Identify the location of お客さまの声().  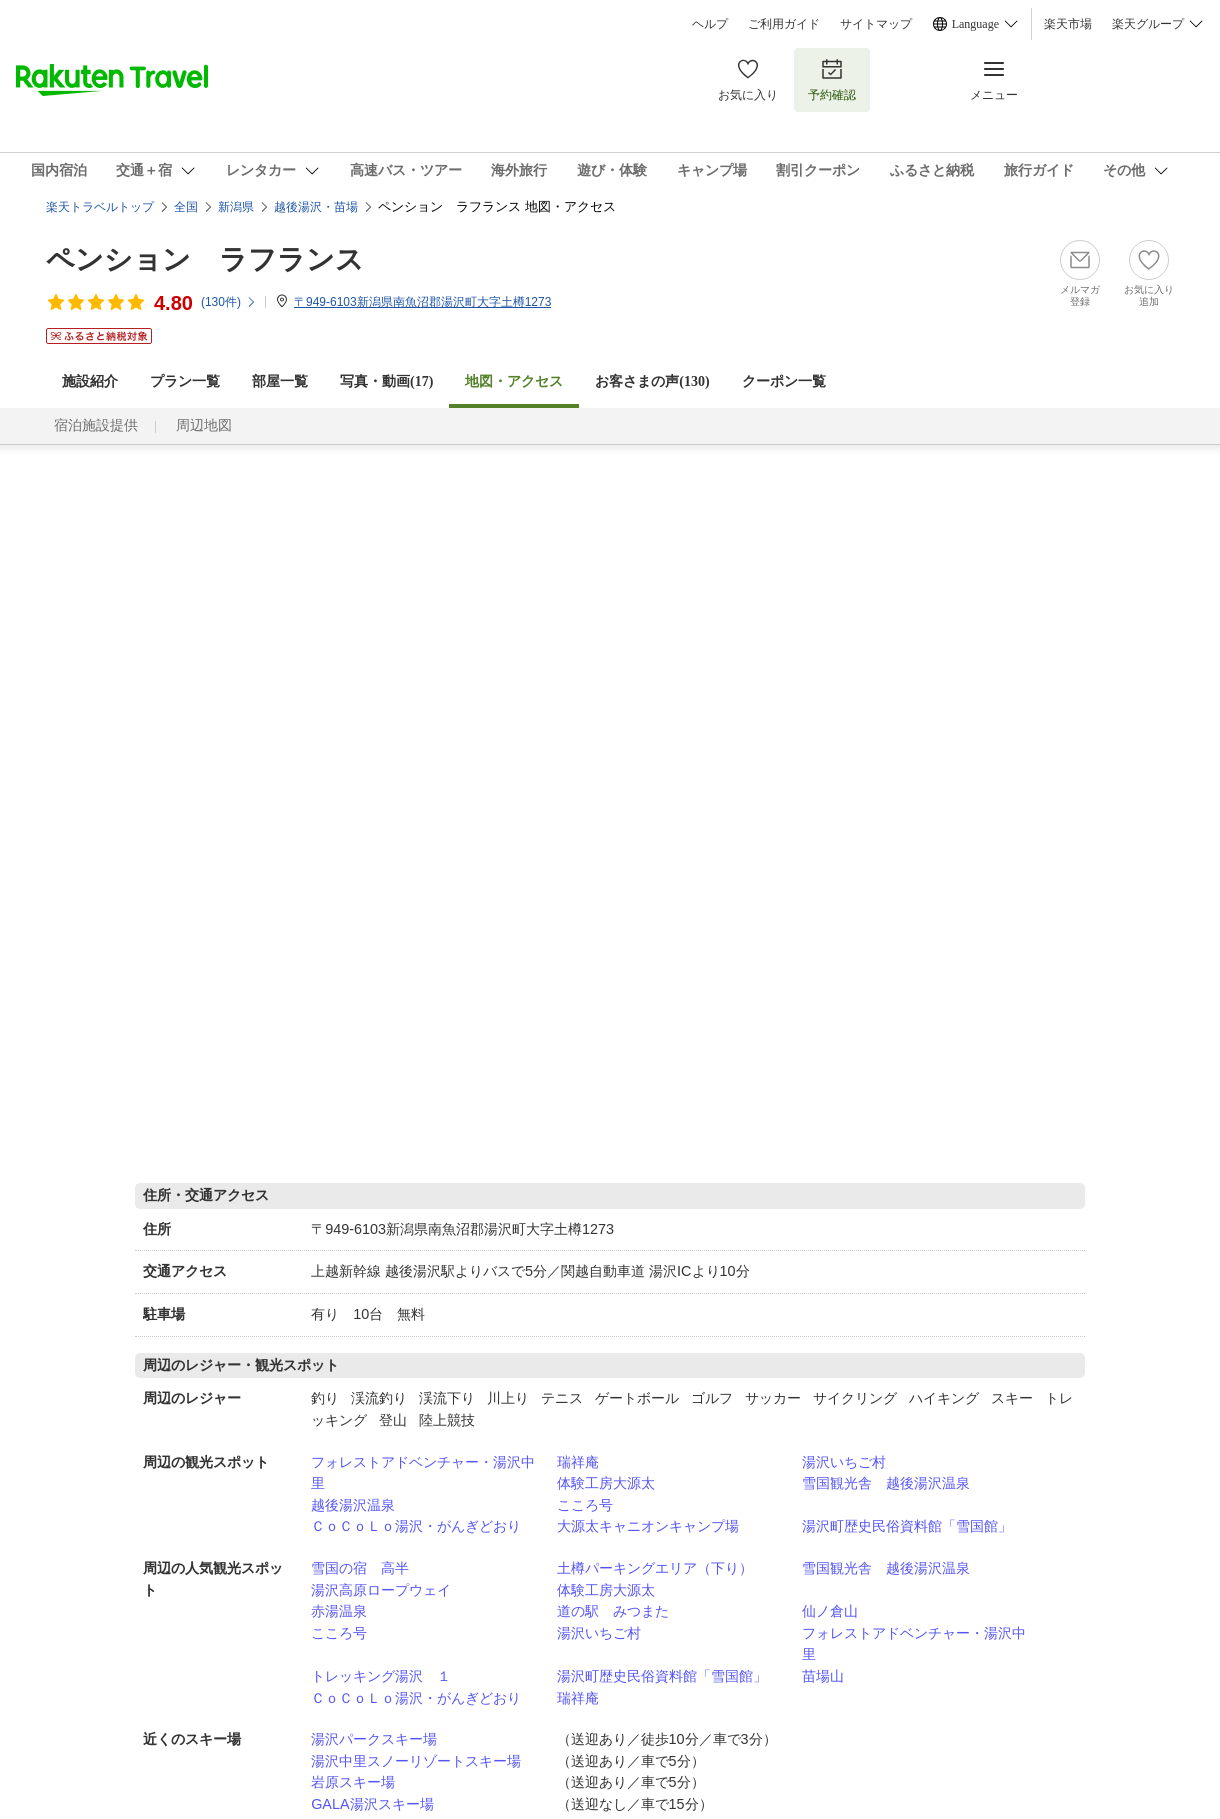
(652, 381).